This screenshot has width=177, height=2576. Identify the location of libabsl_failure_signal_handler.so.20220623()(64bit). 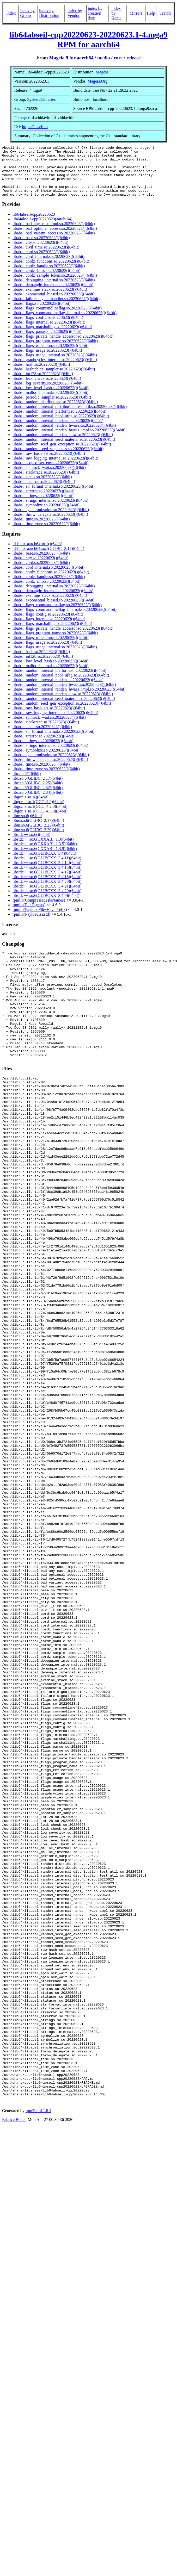
(56, 309).